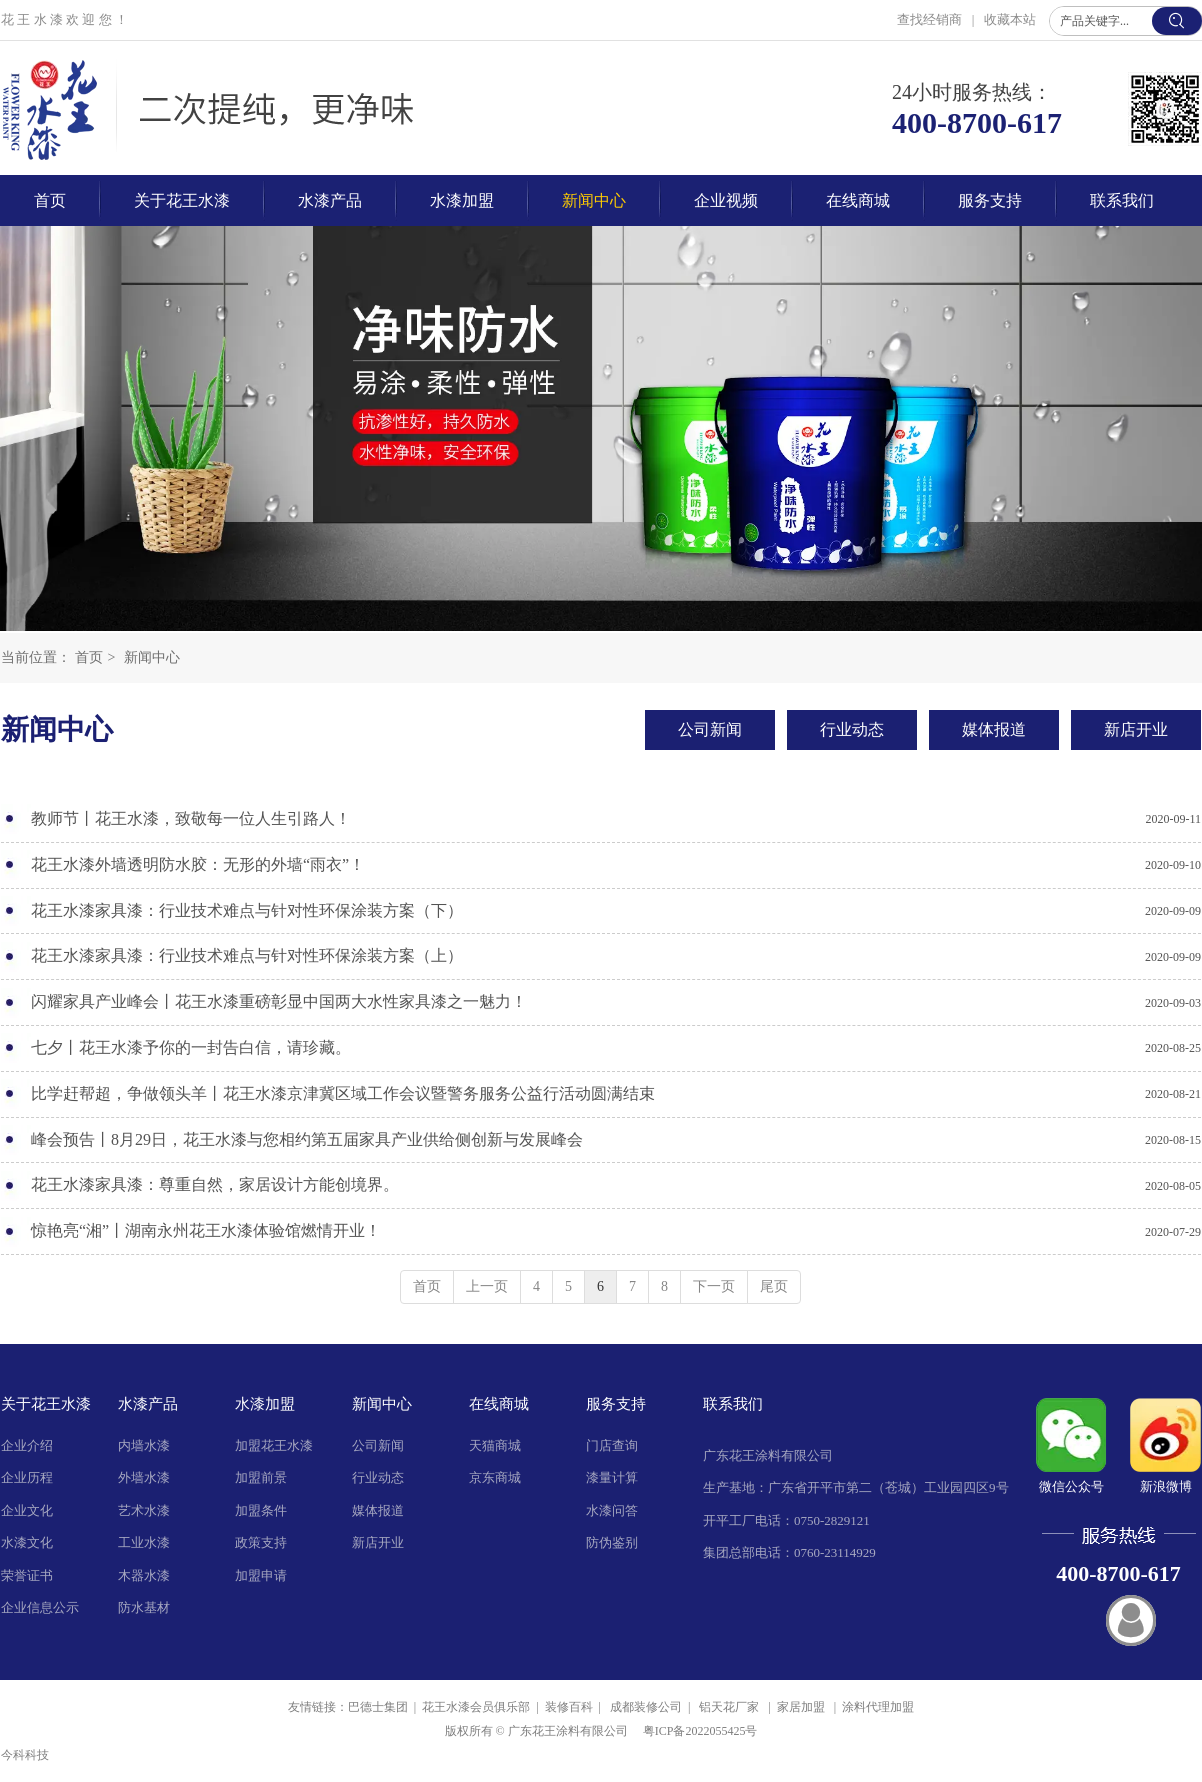 The width and height of the screenshot is (1202, 1782). What do you see at coordinates (714, 1286) in the screenshot?
I see `下一页` at bounding box center [714, 1286].